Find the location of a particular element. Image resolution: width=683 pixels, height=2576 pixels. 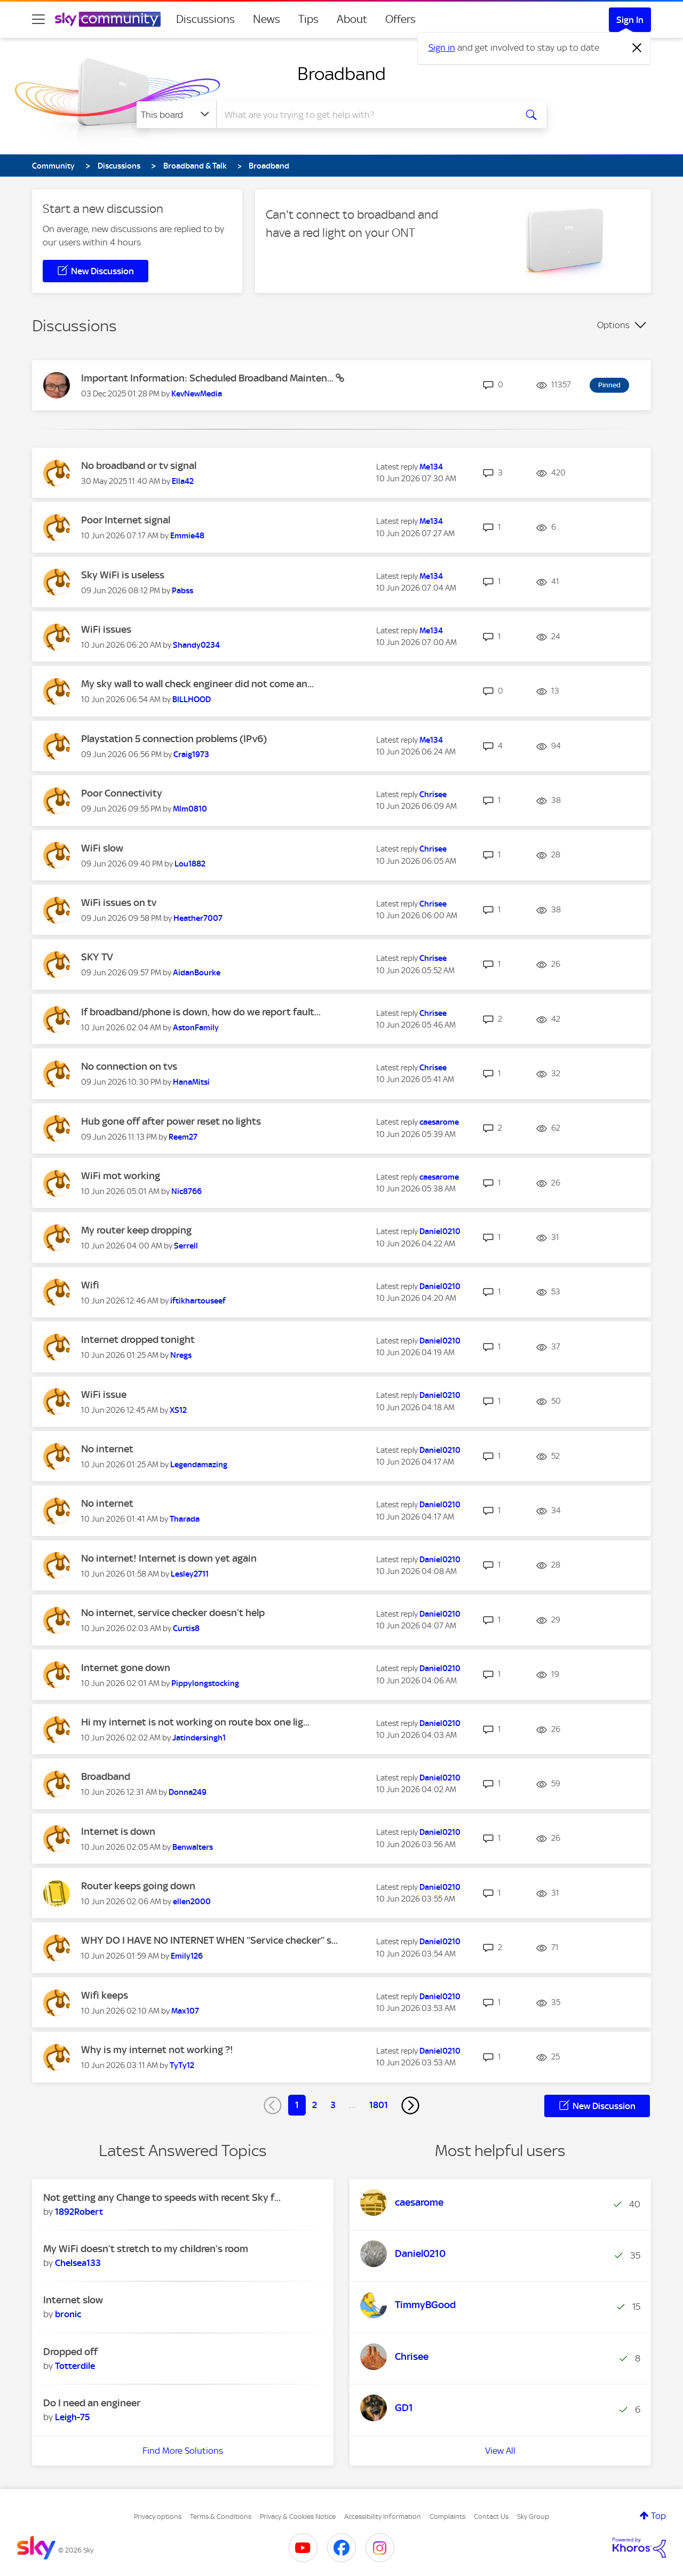

Privacy options is located at coordinates (157, 2517).